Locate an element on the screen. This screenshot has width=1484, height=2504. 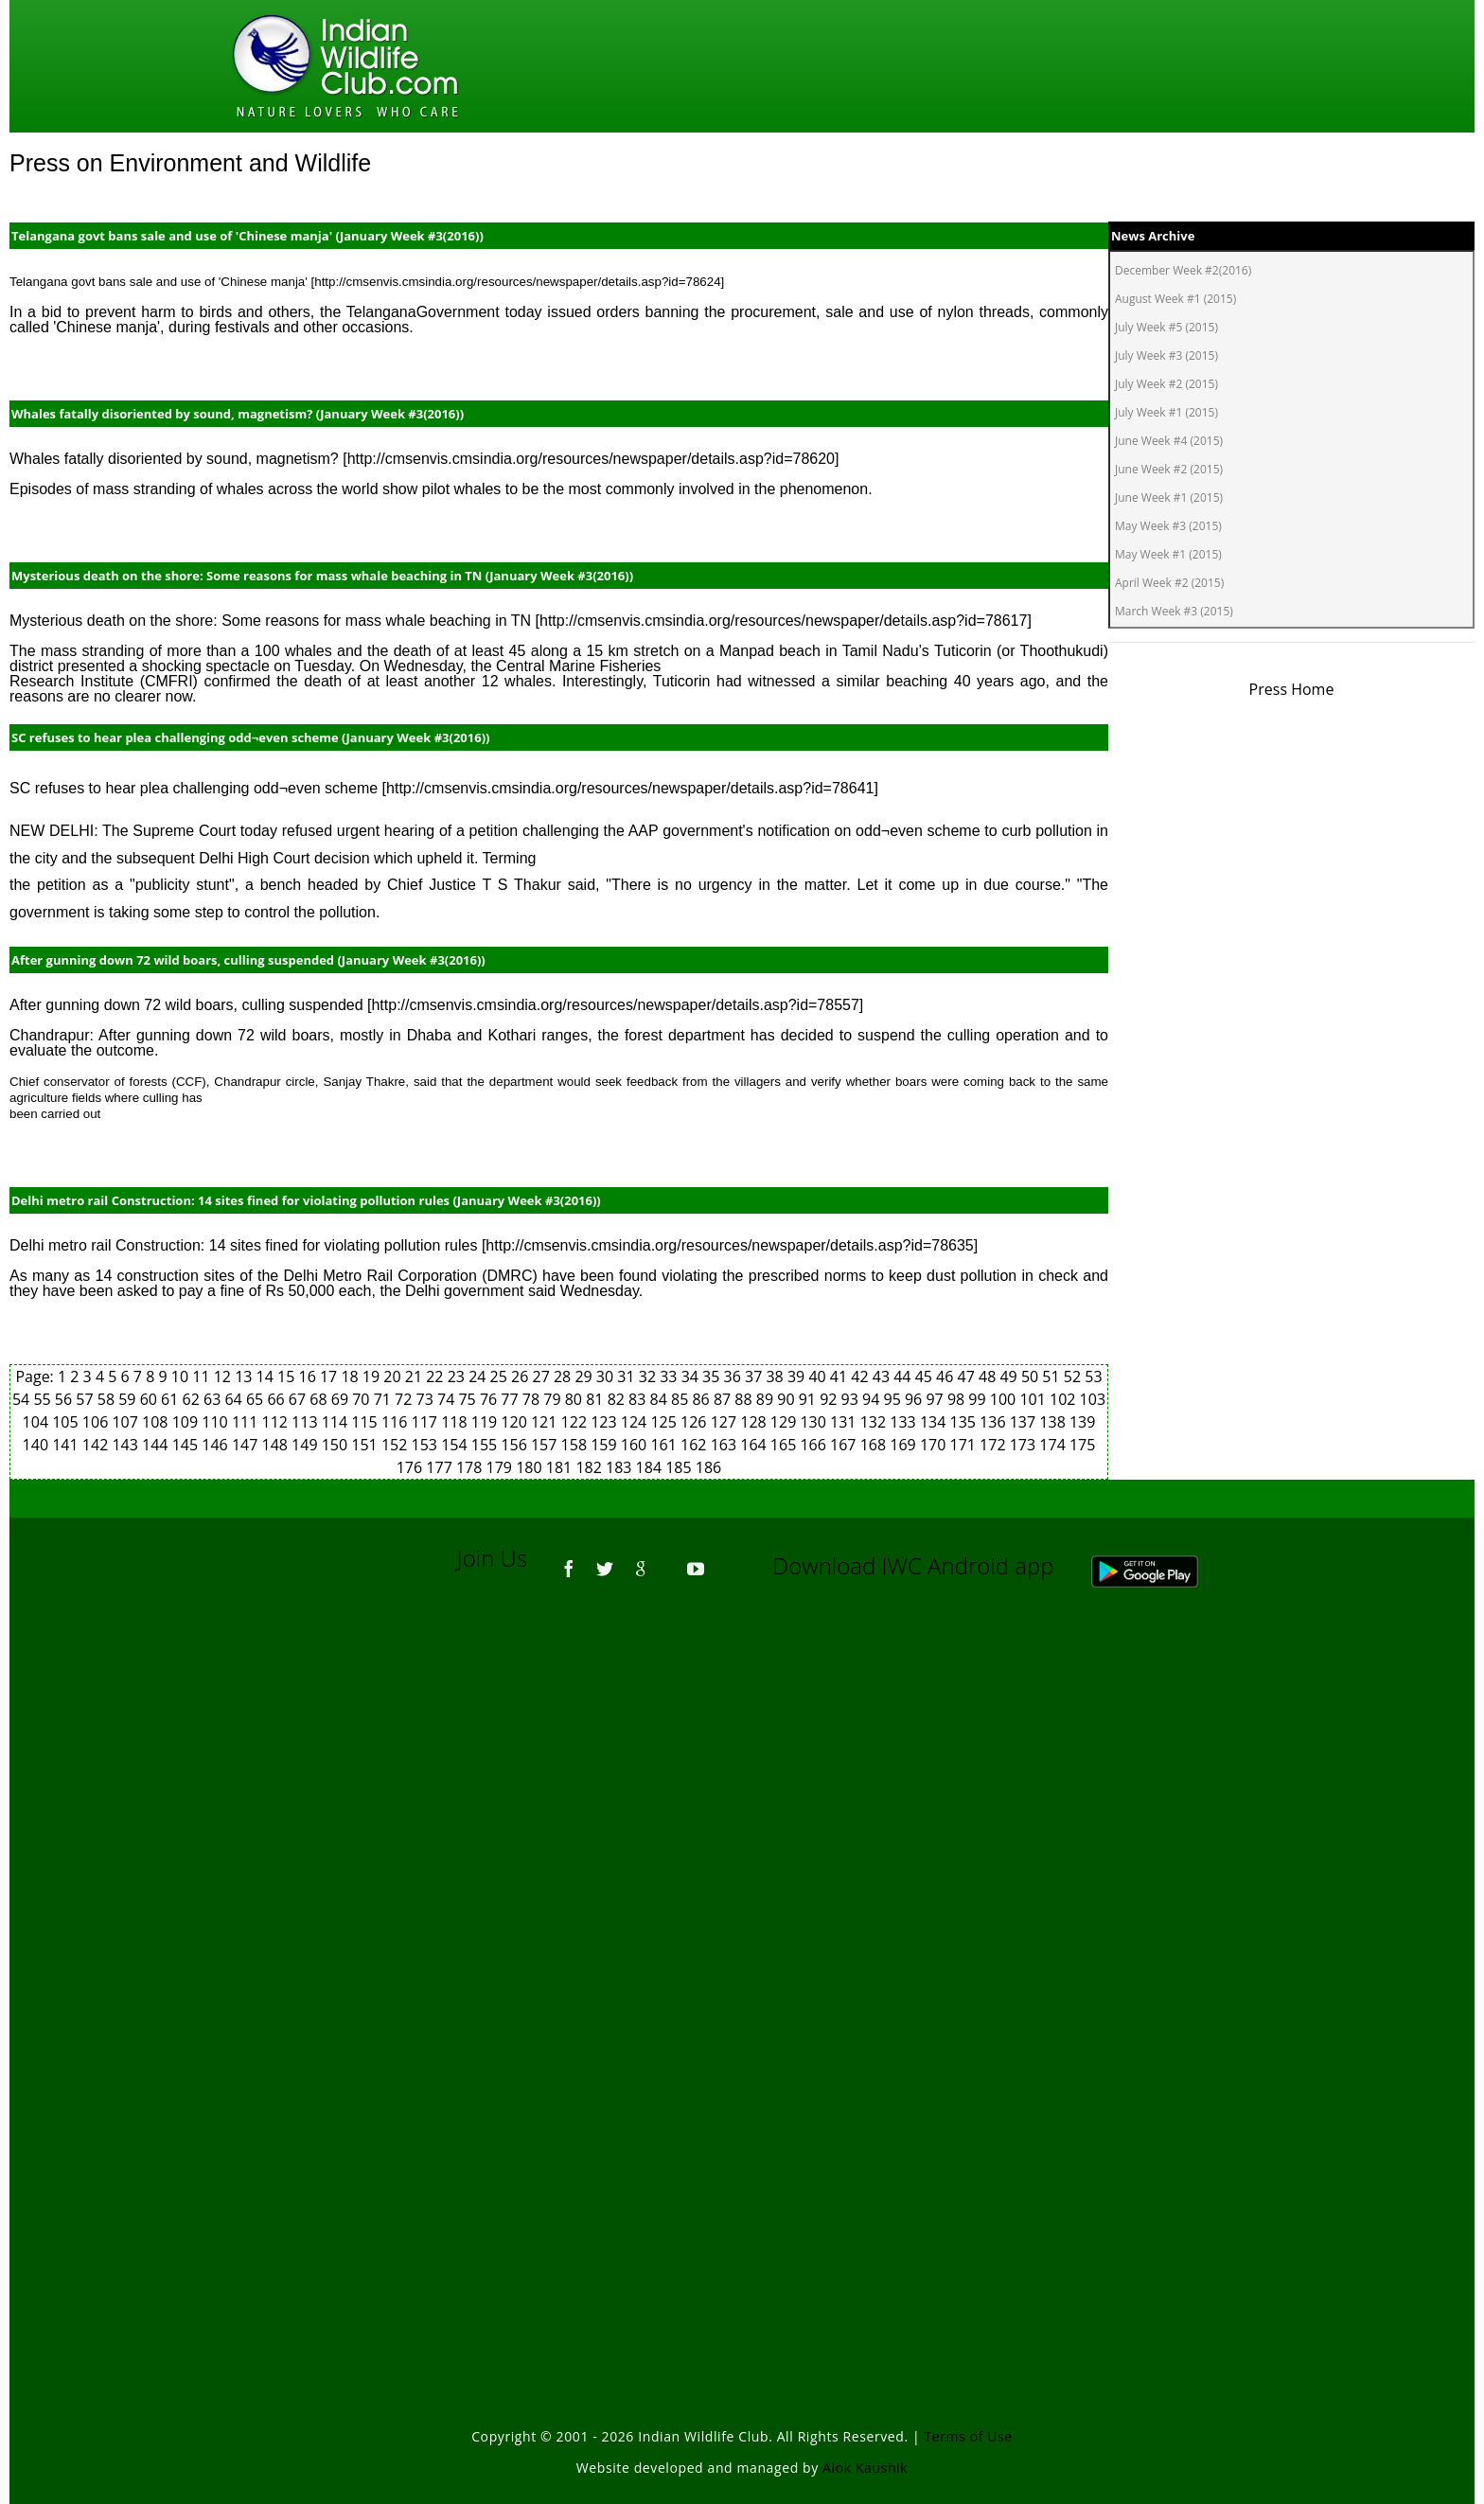
67 is located at coordinates (299, 1399).